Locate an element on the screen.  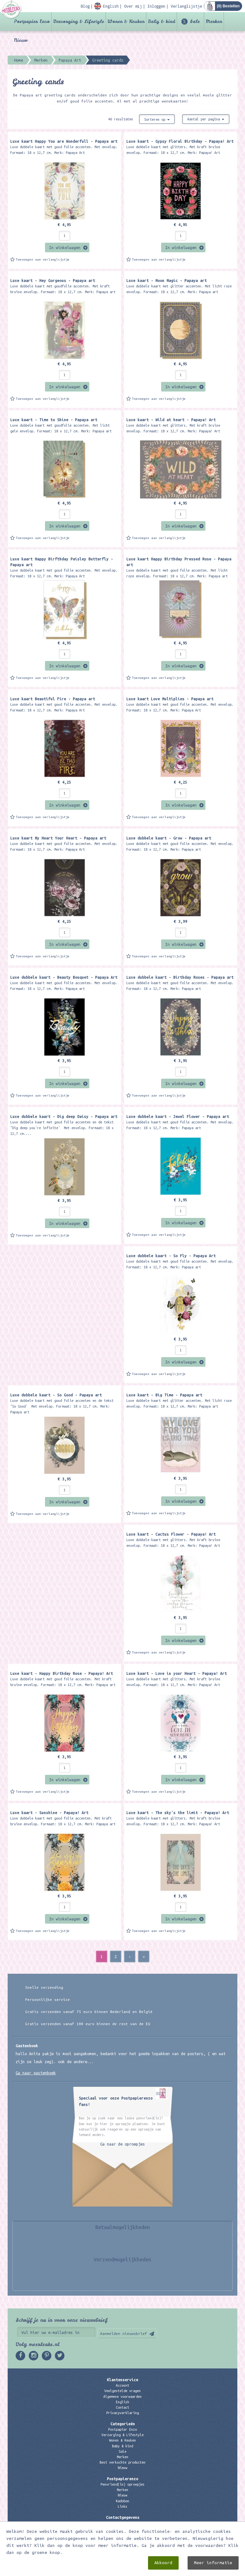
Links is located at coordinates (122, 2506).